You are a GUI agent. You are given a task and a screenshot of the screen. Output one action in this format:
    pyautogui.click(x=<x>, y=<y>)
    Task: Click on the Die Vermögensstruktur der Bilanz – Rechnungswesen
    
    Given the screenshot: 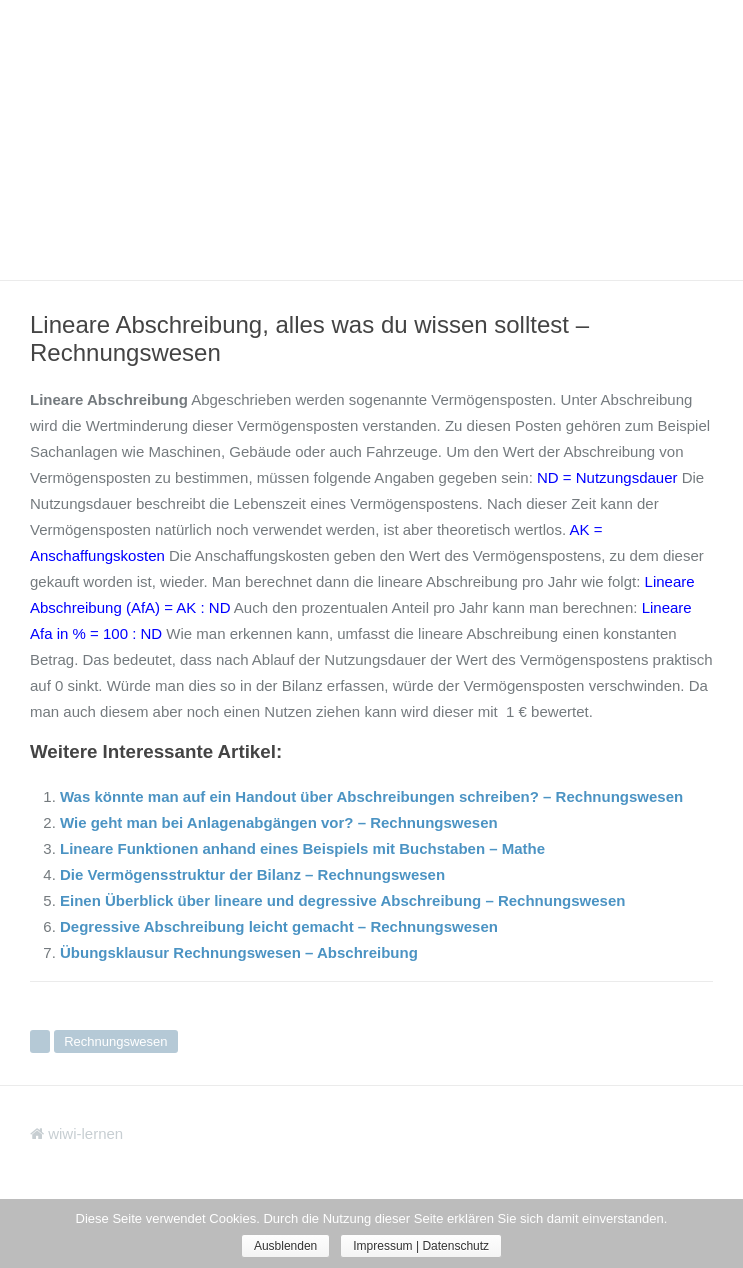 What is the action you would take?
    pyautogui.click(x=252, y=874)
    